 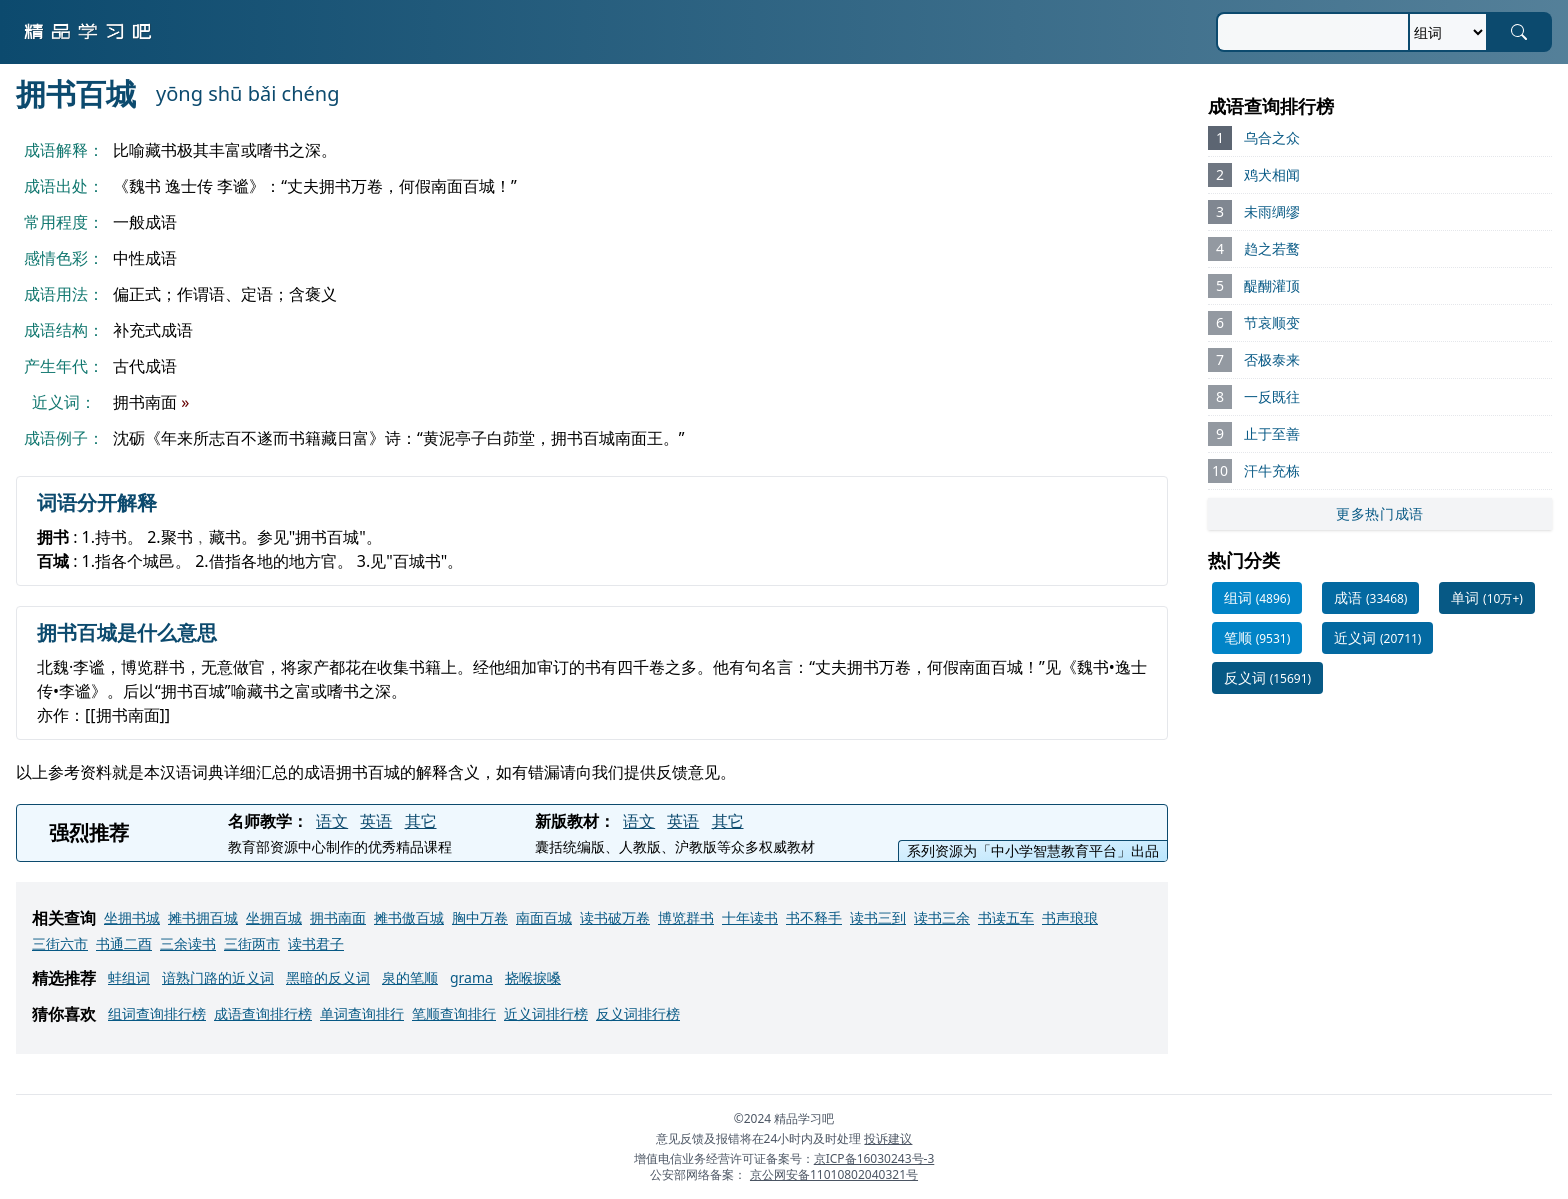 I want to click on 三街六市, so click(x=60, y=943).